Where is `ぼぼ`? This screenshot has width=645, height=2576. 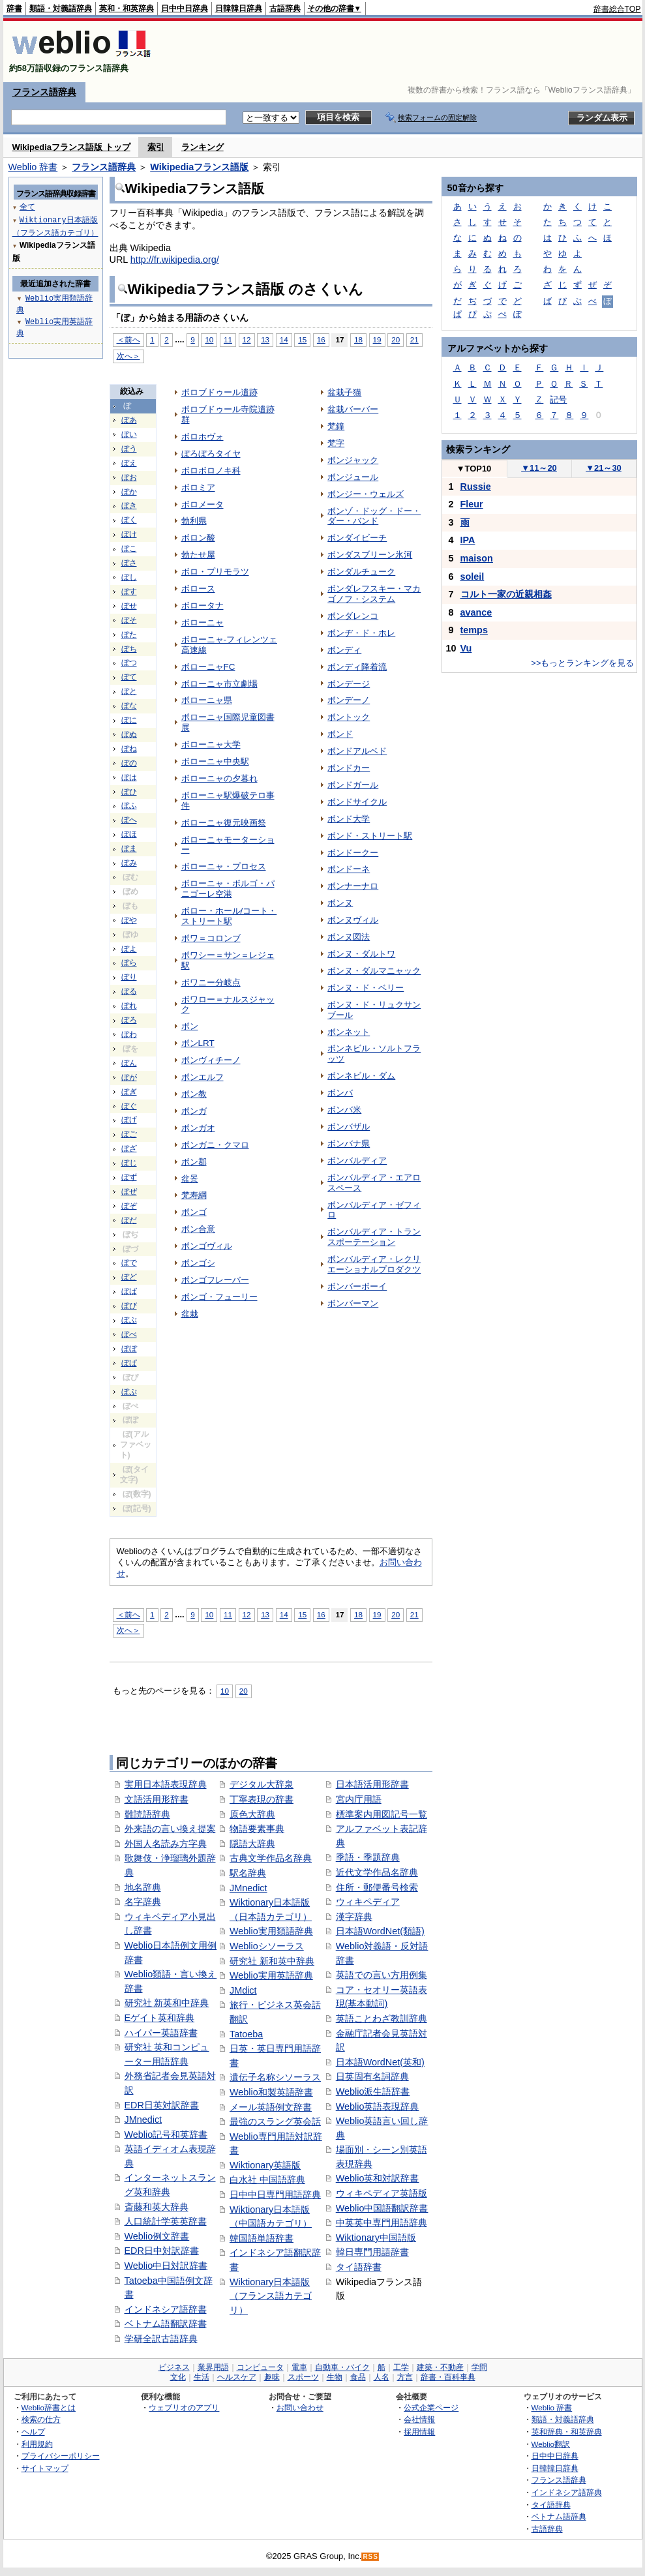
ぼぼ is located at coordinates (129, 1348).